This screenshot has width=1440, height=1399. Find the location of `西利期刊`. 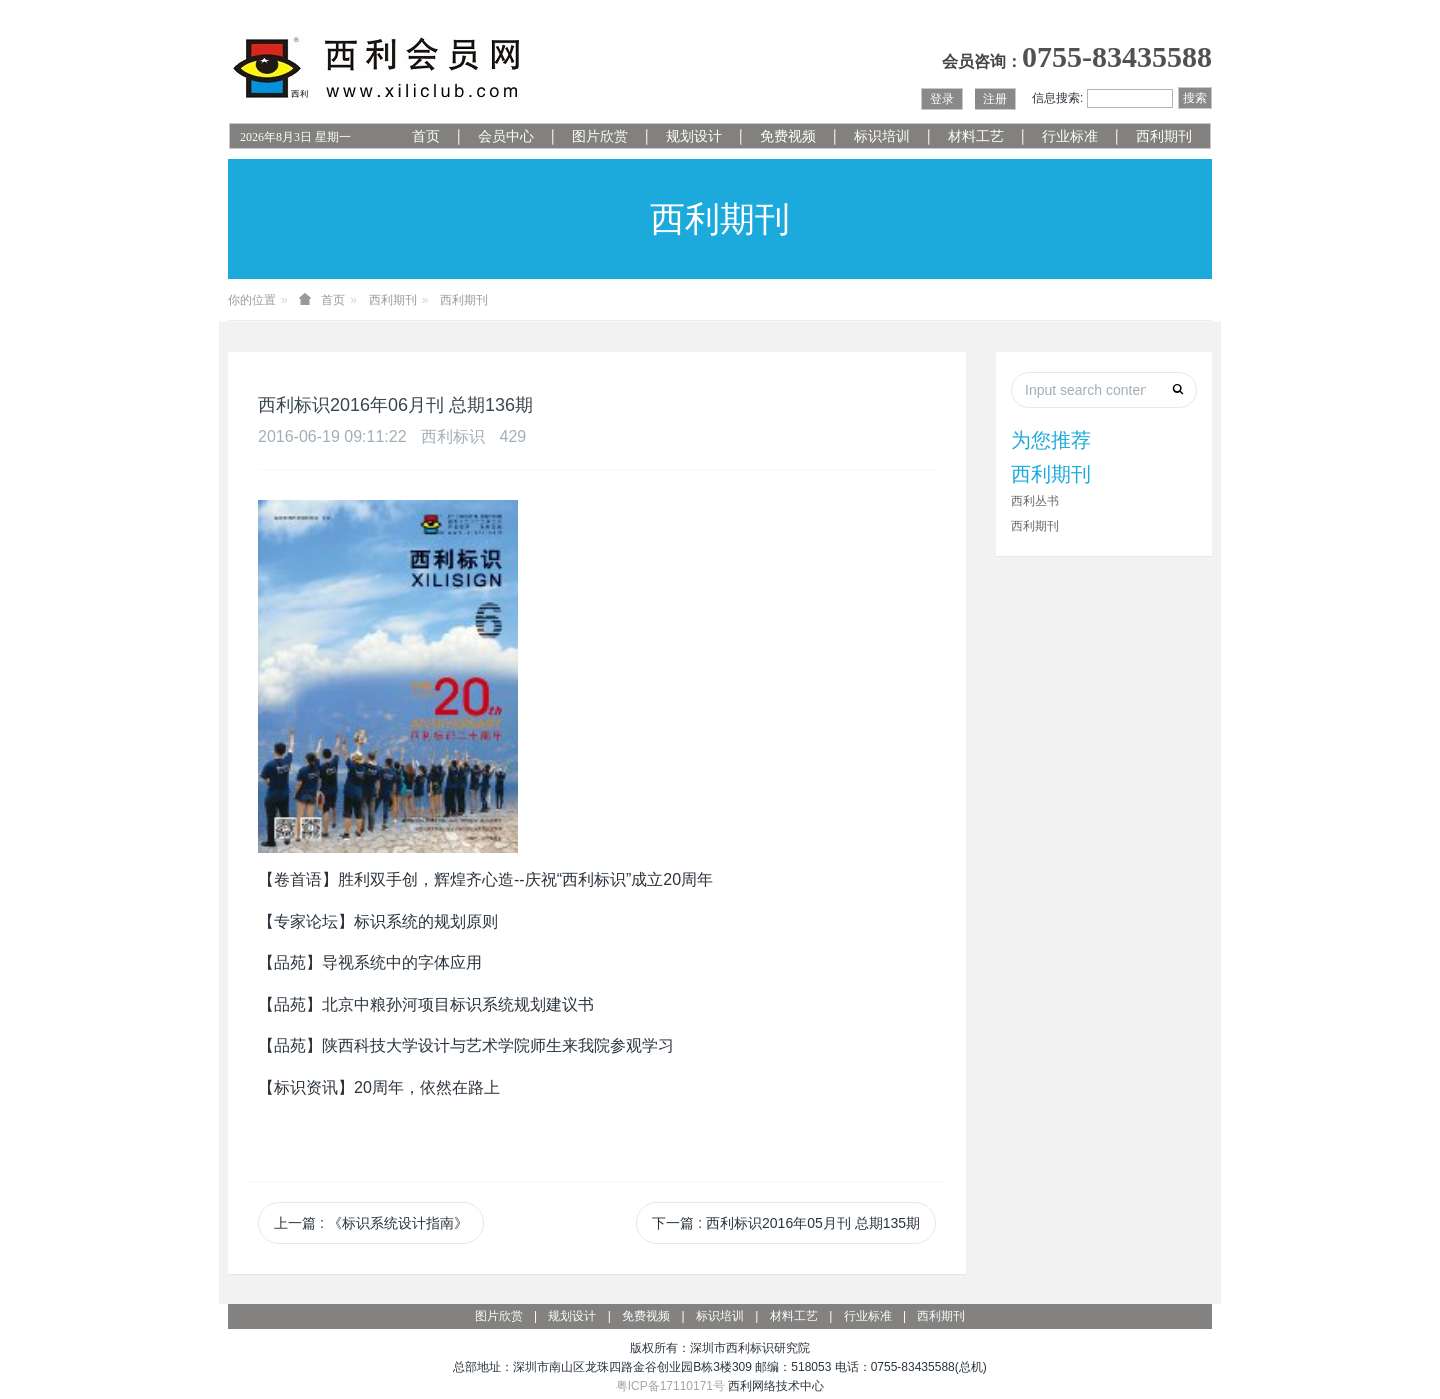

西利期刊 is located at coordinates (1164, 136).